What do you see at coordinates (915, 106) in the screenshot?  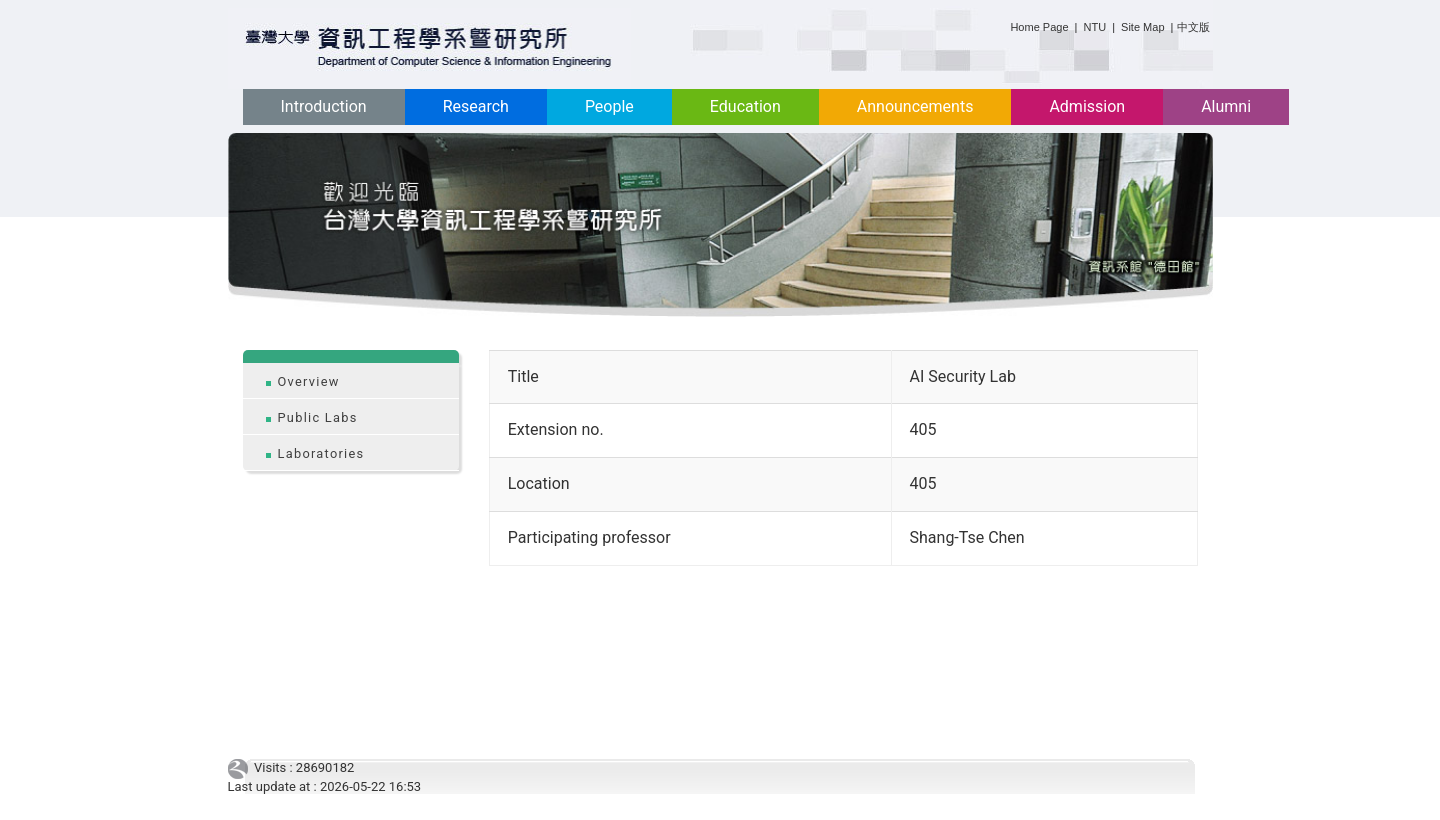 I see `Announcements` at bounding box center [915, 106].